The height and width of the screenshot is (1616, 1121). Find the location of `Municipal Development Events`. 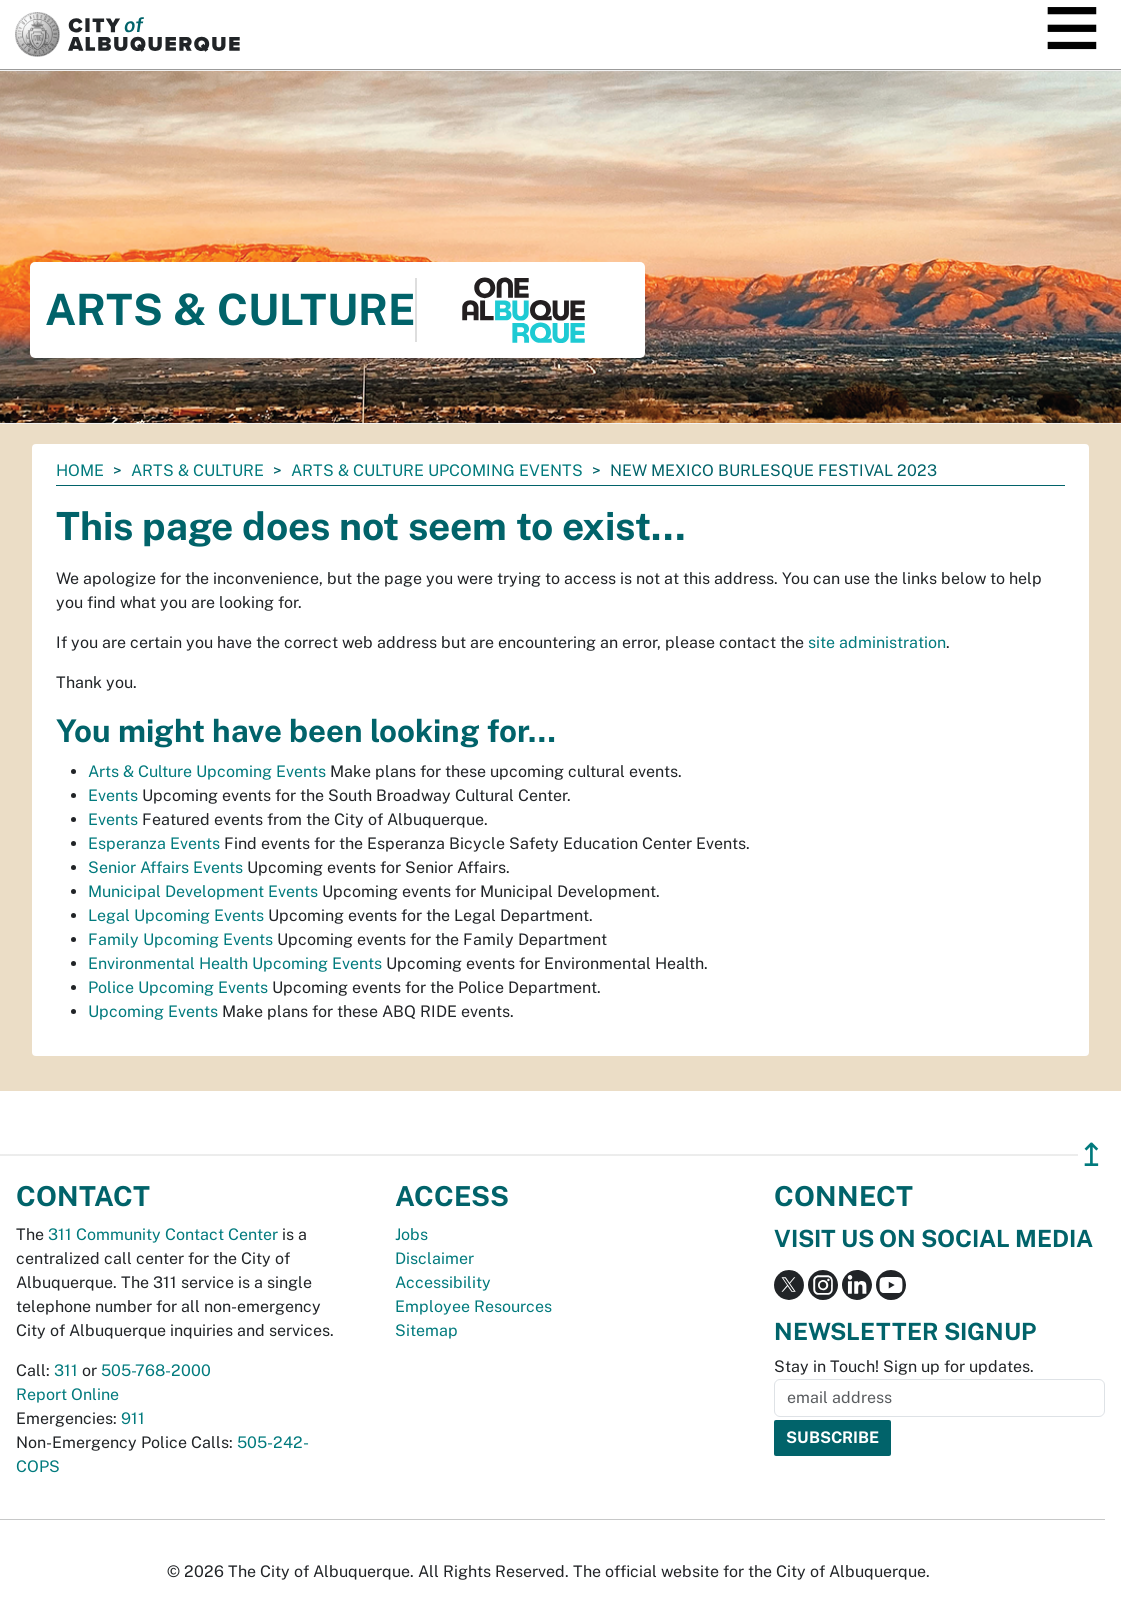

Municipal Development Events is located at coordinates (203, 891).